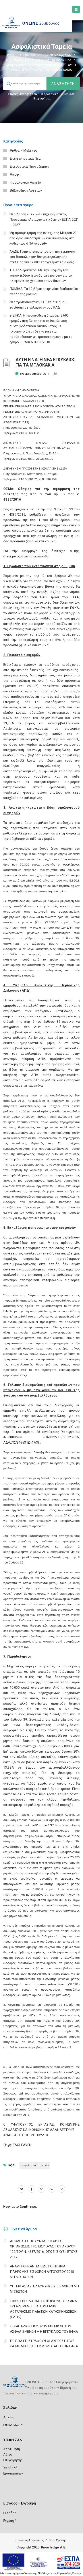  Describe the element at coordinates (10, 55) in the screenshot. I see `Home` at that location.